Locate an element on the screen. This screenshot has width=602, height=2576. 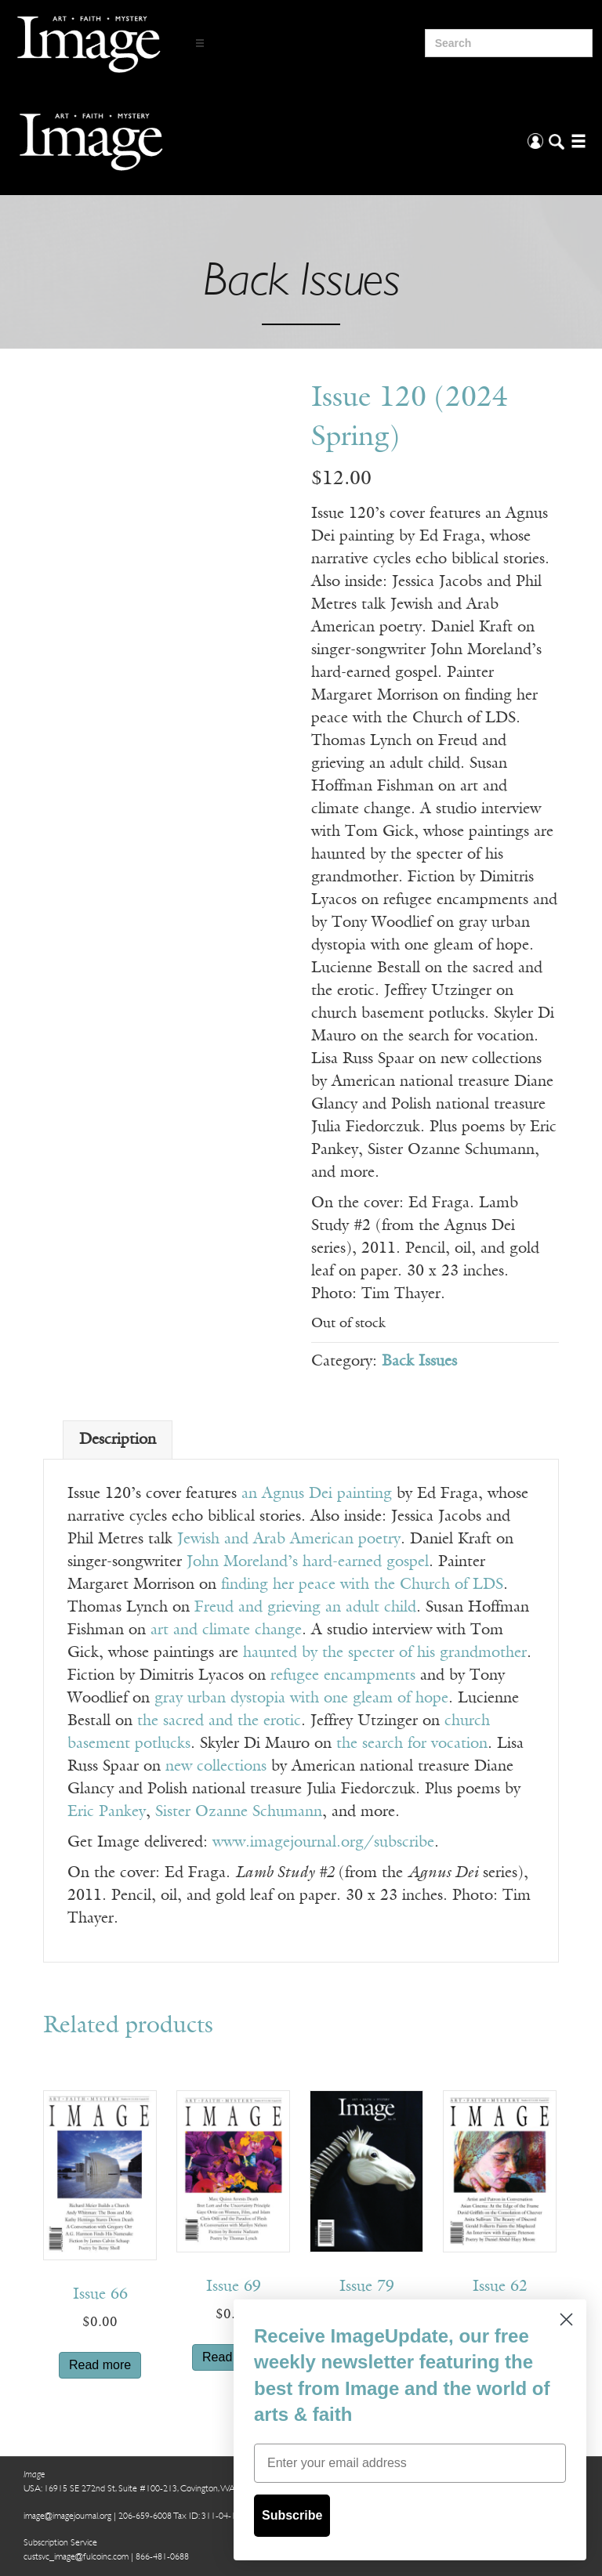
Sister Ozanne Schumann is located at coordinates (238, 1812).